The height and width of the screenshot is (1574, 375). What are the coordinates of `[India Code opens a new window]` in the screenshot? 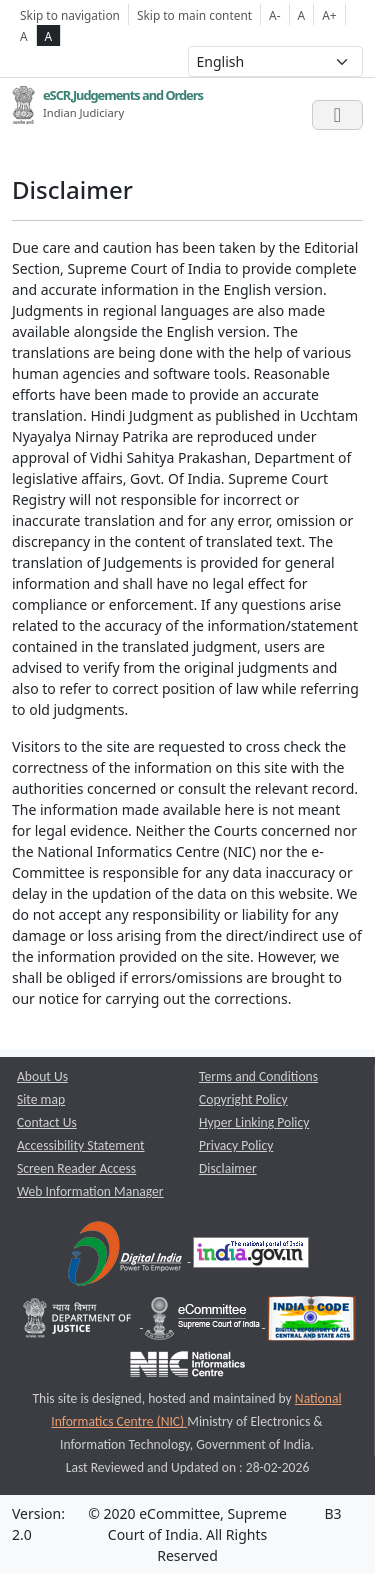 It's located at (311, 1322).